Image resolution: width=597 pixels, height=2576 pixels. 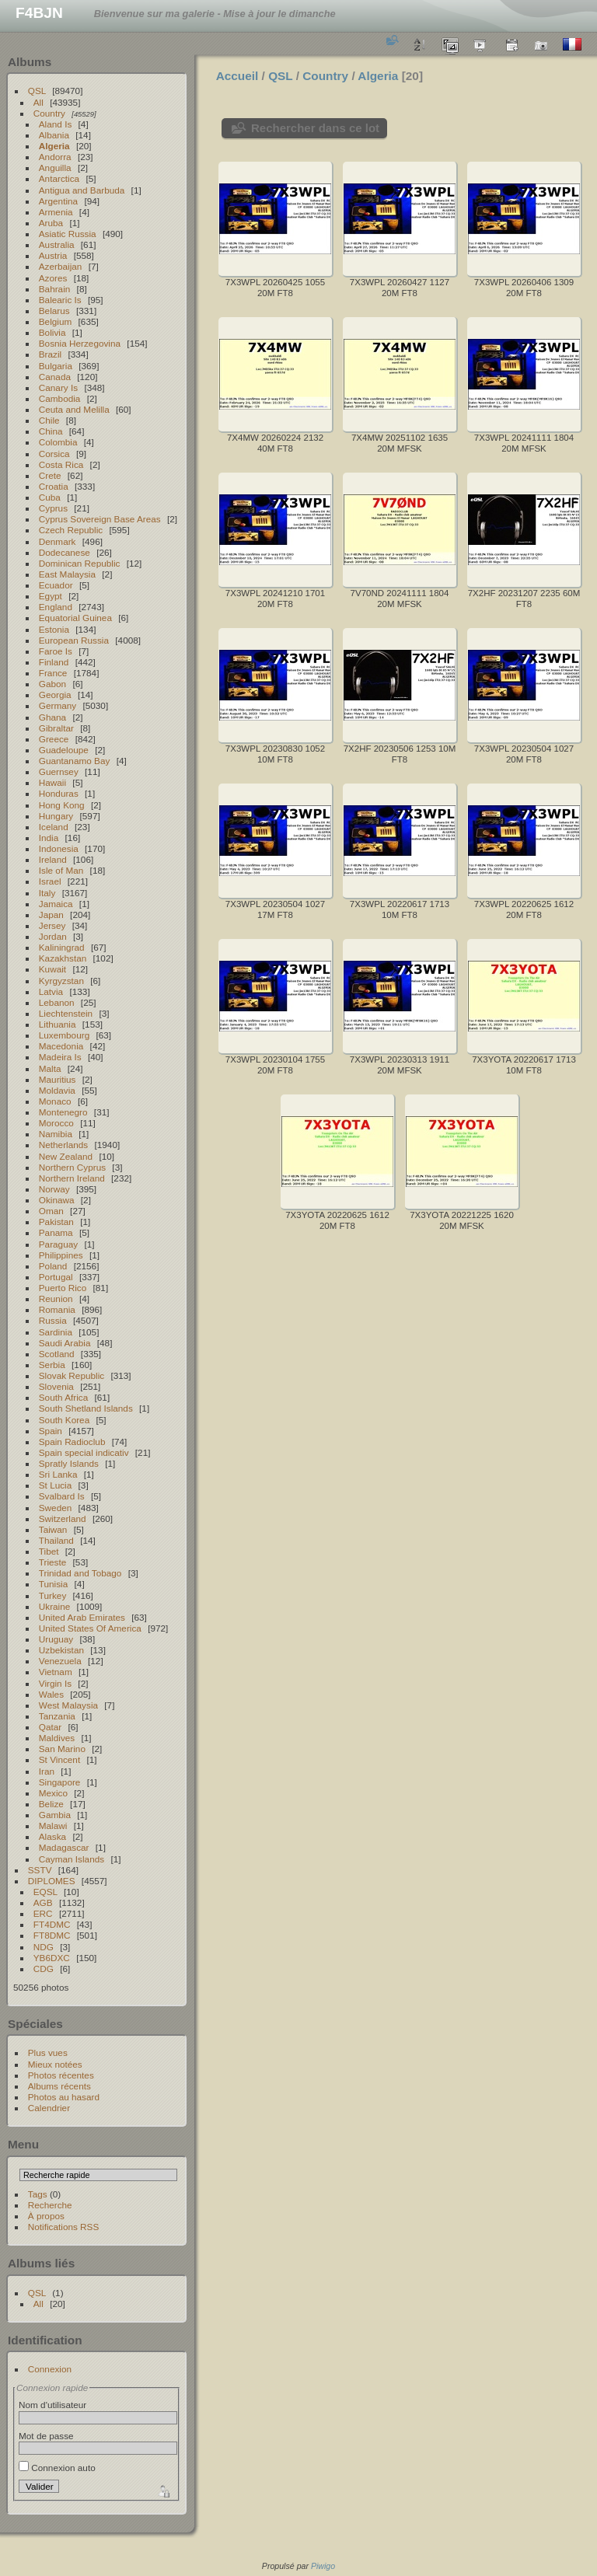 I want to click on Country, so click(x=49, y=113).